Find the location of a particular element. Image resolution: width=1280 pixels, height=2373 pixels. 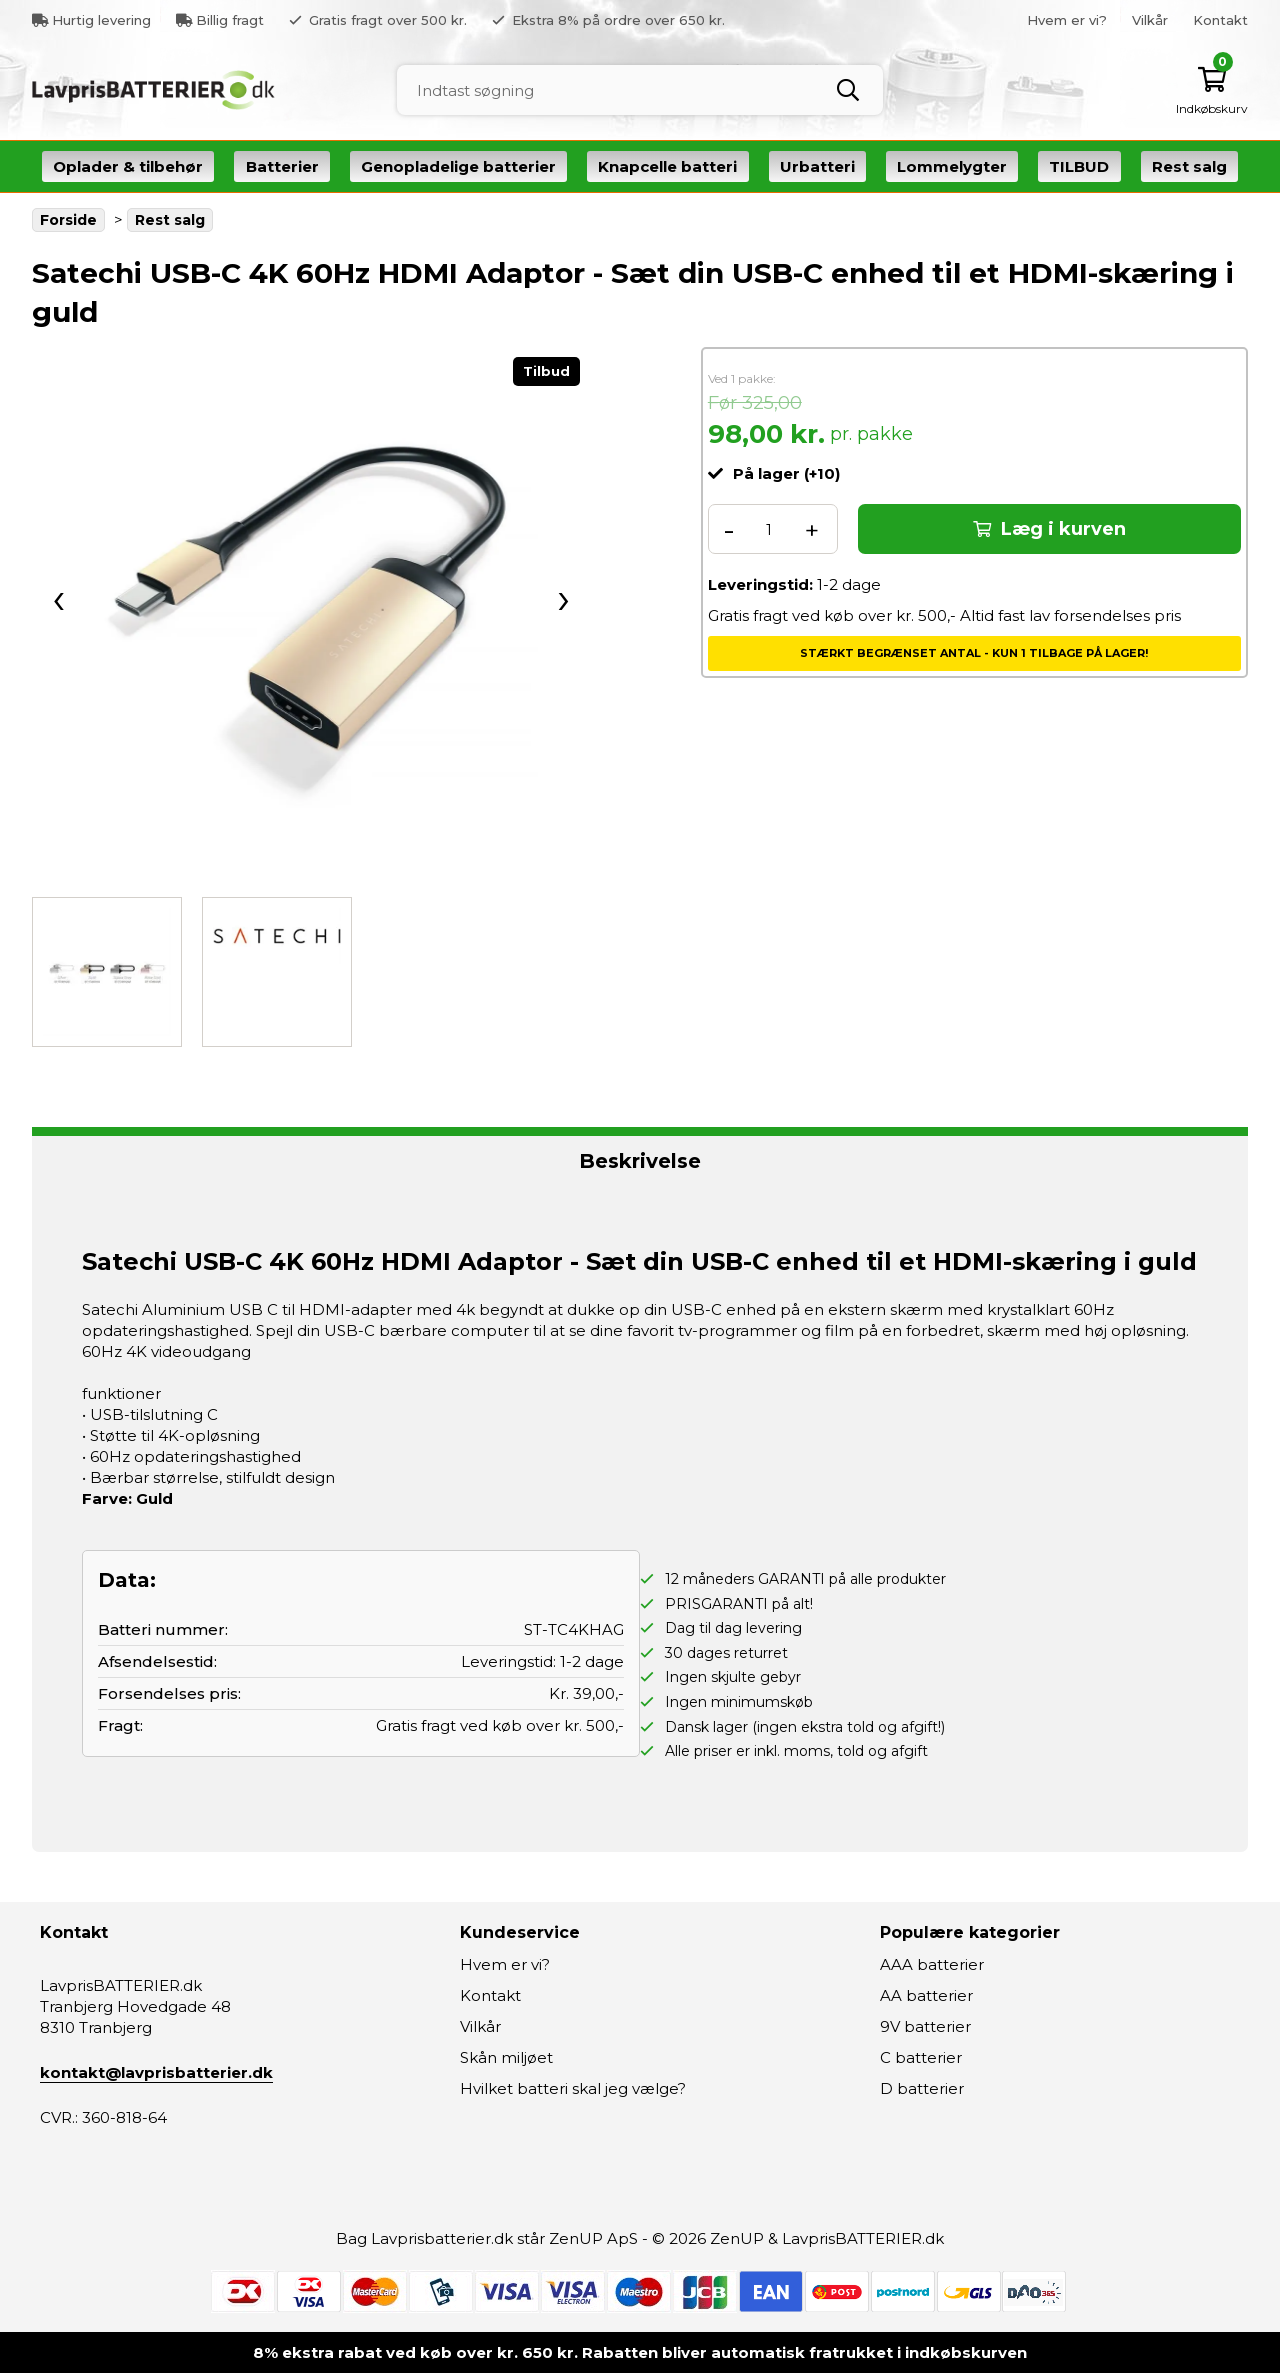

Skån miljøet is located at coordinates (506, 2057).